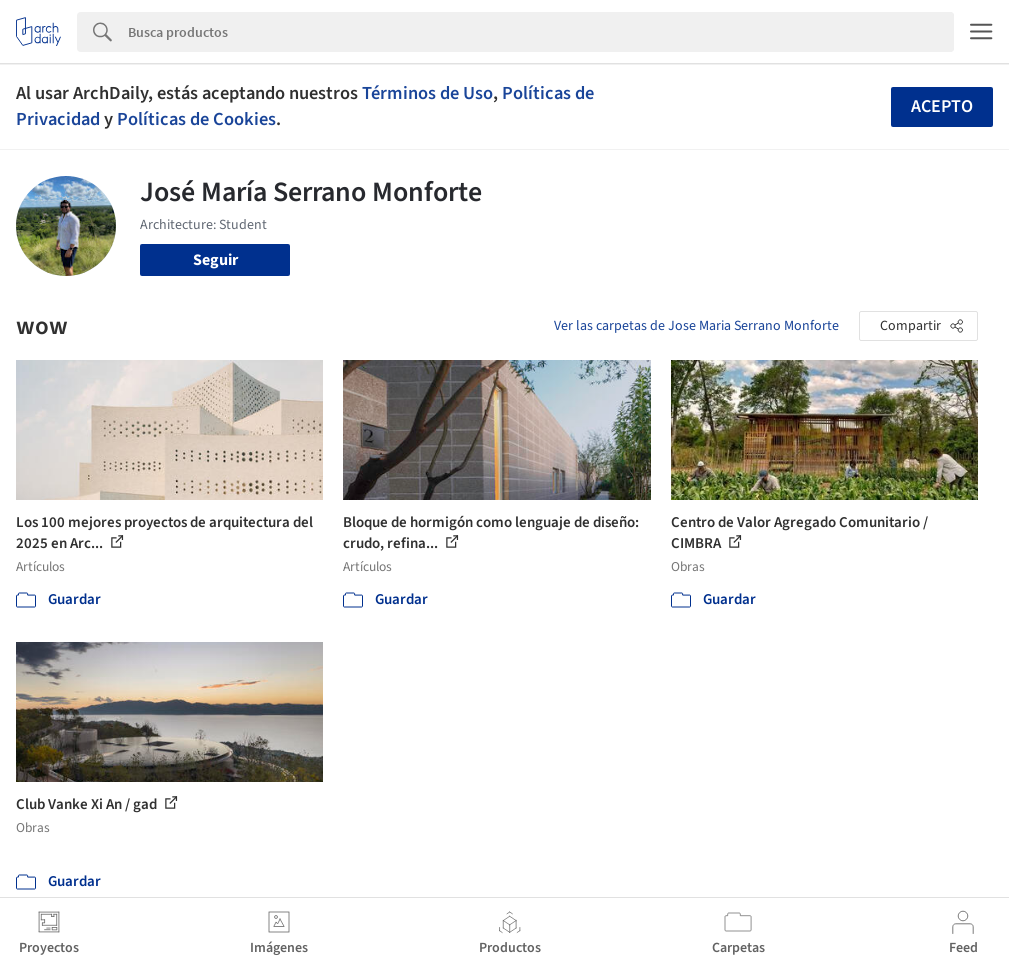  I want to click on Políticas de Cookies, so click(196, 119).